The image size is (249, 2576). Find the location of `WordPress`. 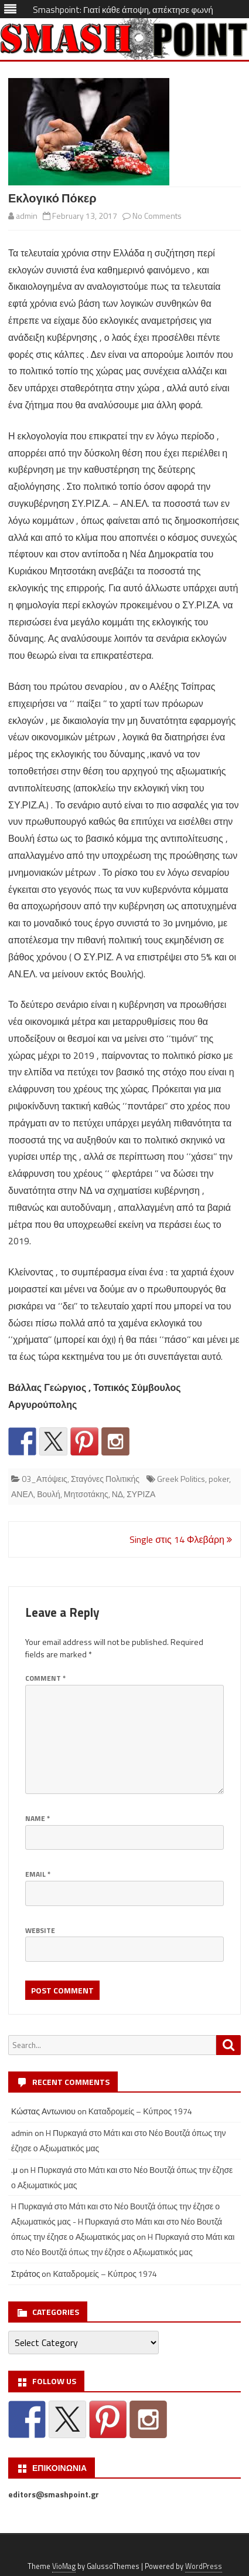

WordPress is located at coordinates (203, 2566).